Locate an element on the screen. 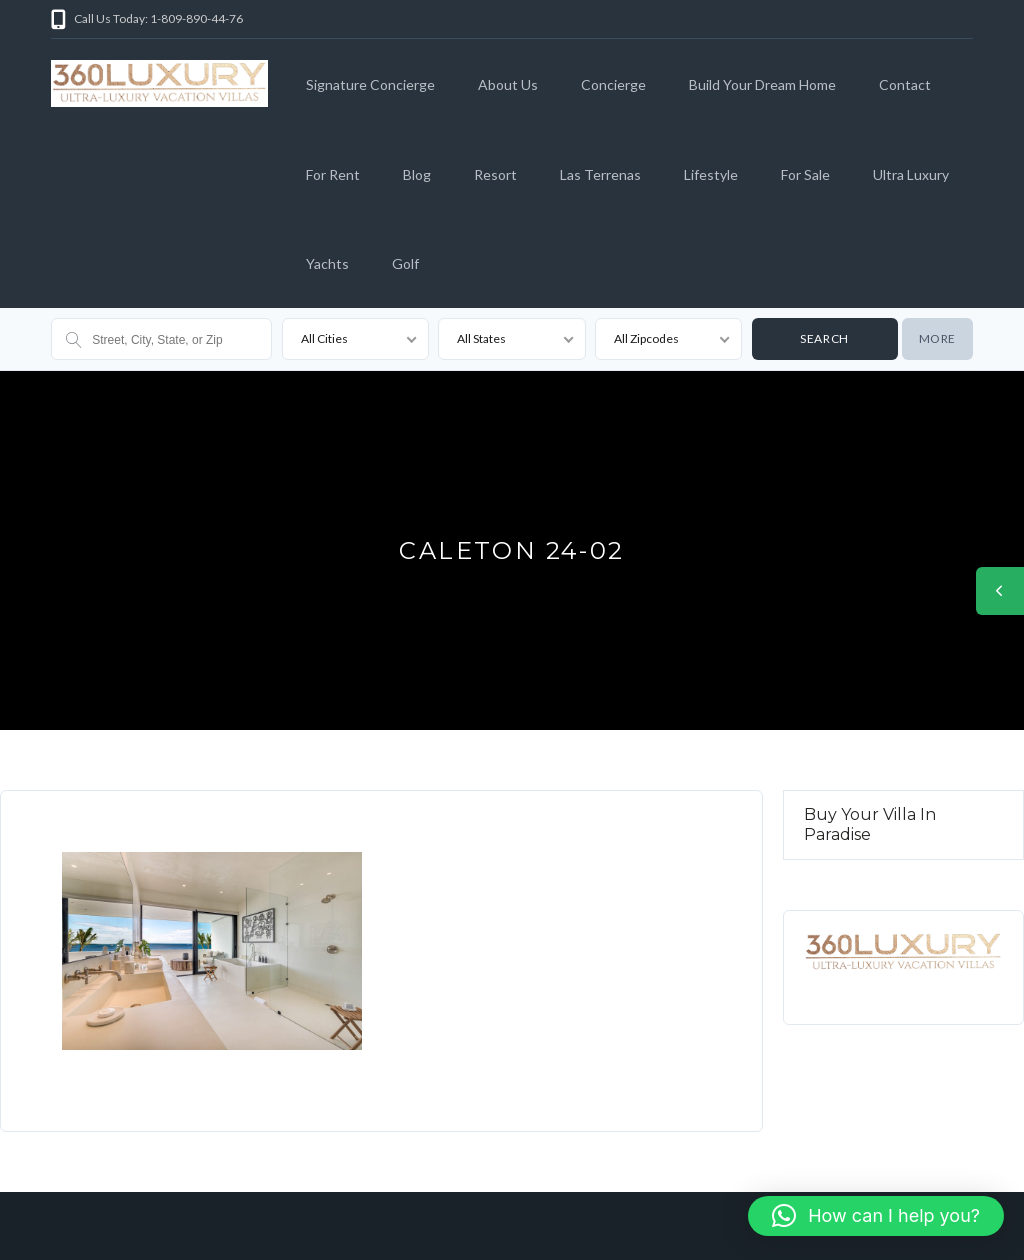 This screenshot has width=1024, height=1260. Las Terrenas is located at coordinates (600, 174).